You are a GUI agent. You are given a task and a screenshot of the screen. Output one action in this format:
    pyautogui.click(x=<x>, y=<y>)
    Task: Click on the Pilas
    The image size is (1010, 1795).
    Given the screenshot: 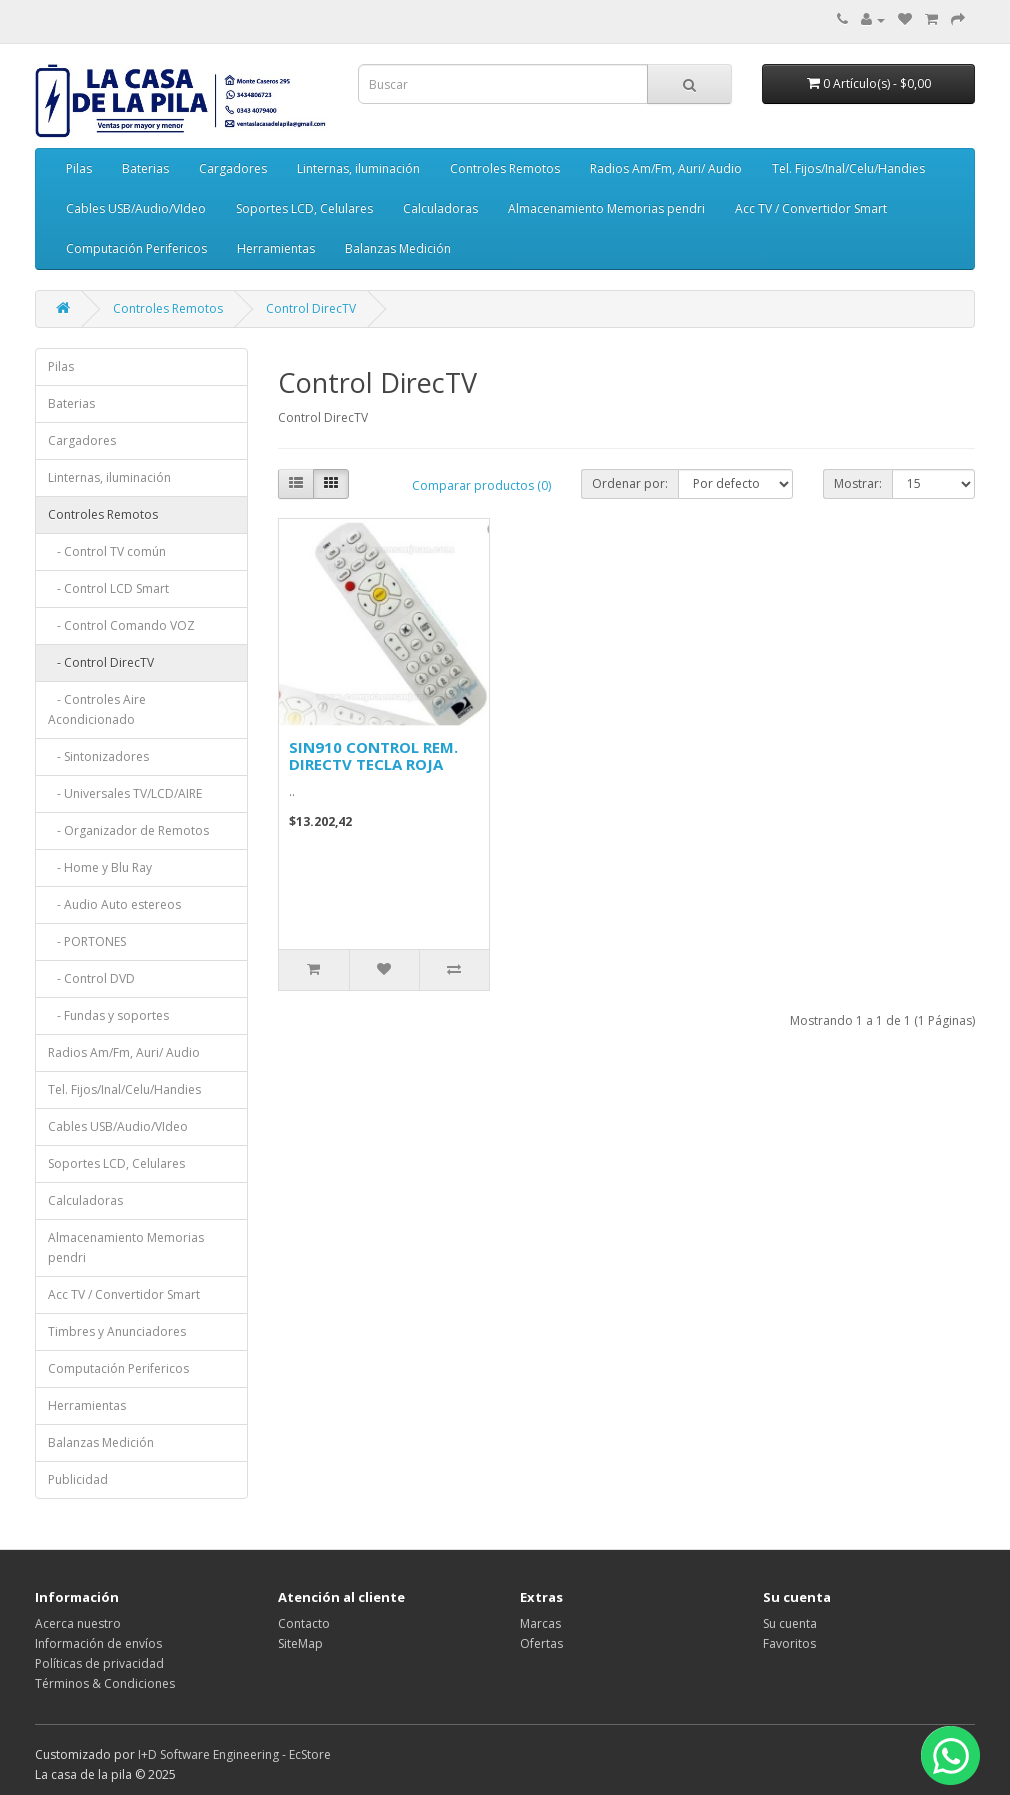 What is the action you would take?
    pyautogui.click(x=79, y=168)
    